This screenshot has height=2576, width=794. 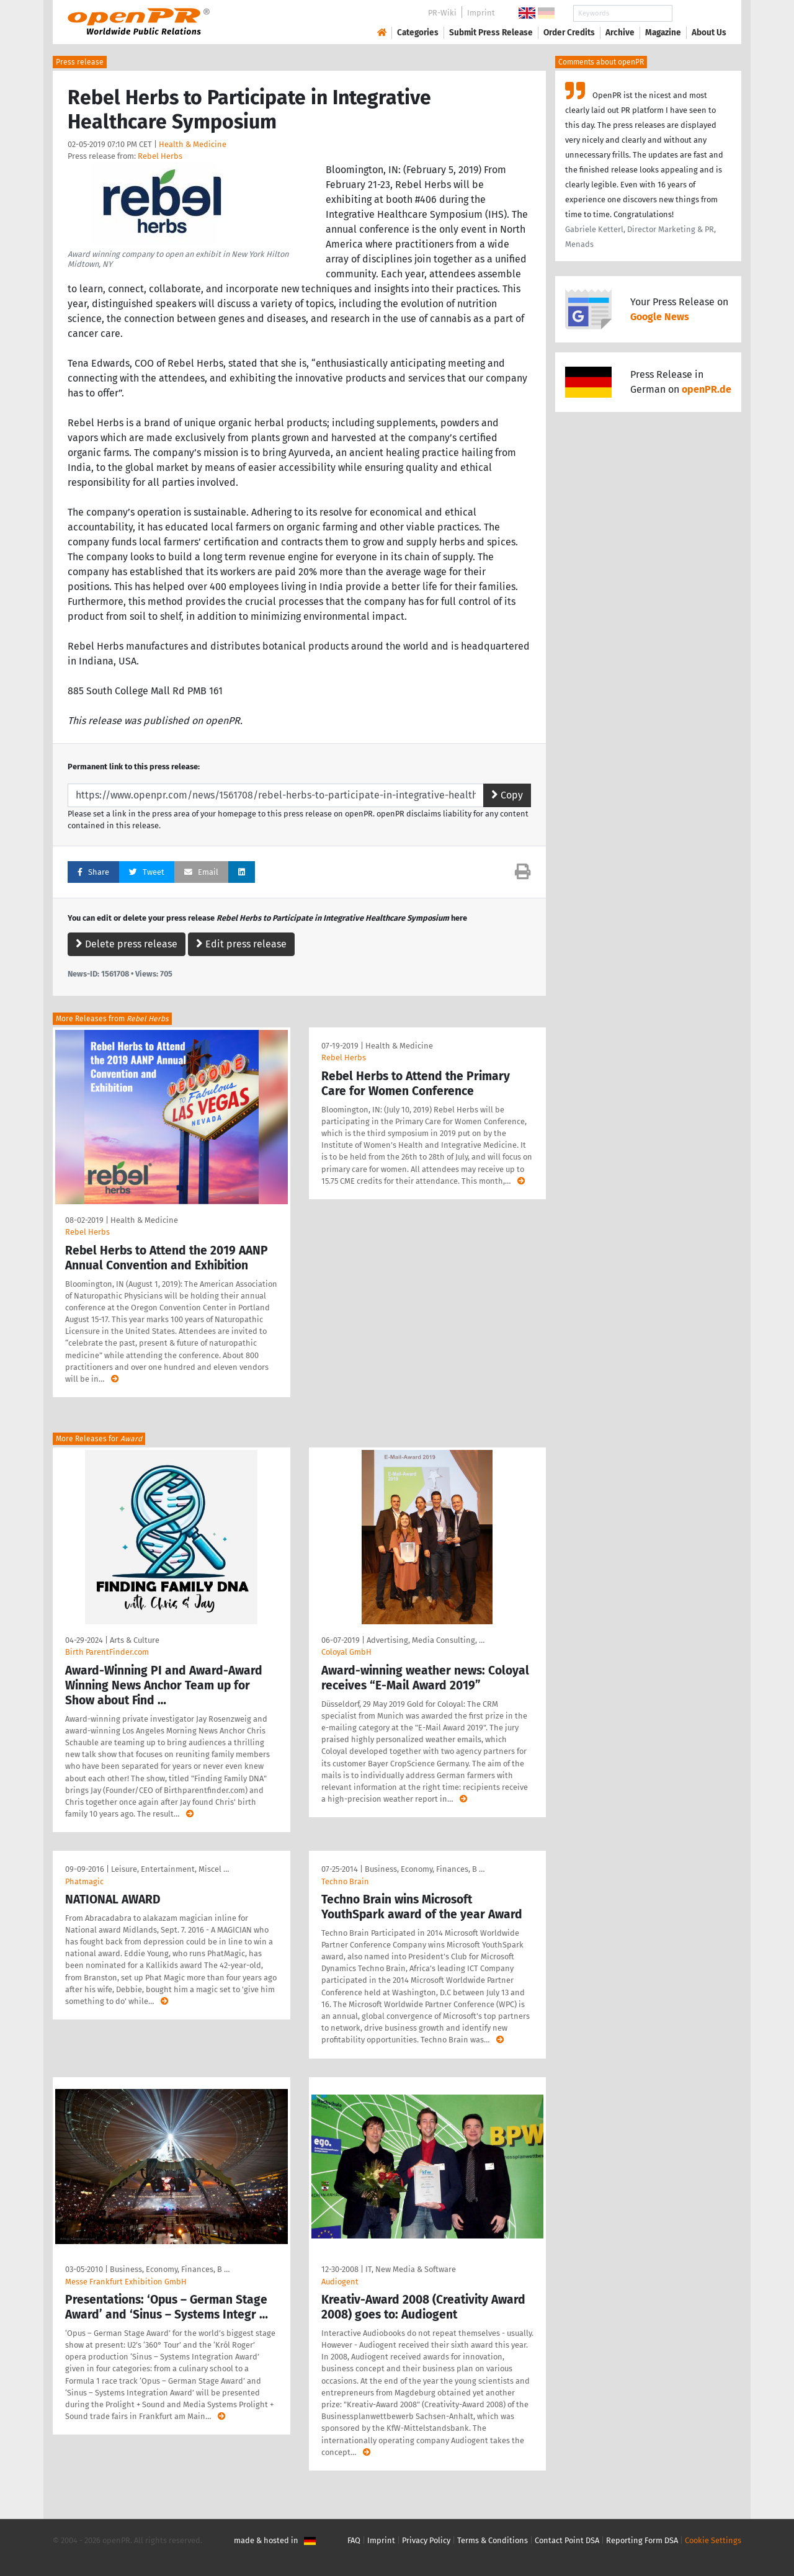 What do you see at coordinates (699, 13) in the screenshot?
I see `Search` at bounding box center [699, 13].